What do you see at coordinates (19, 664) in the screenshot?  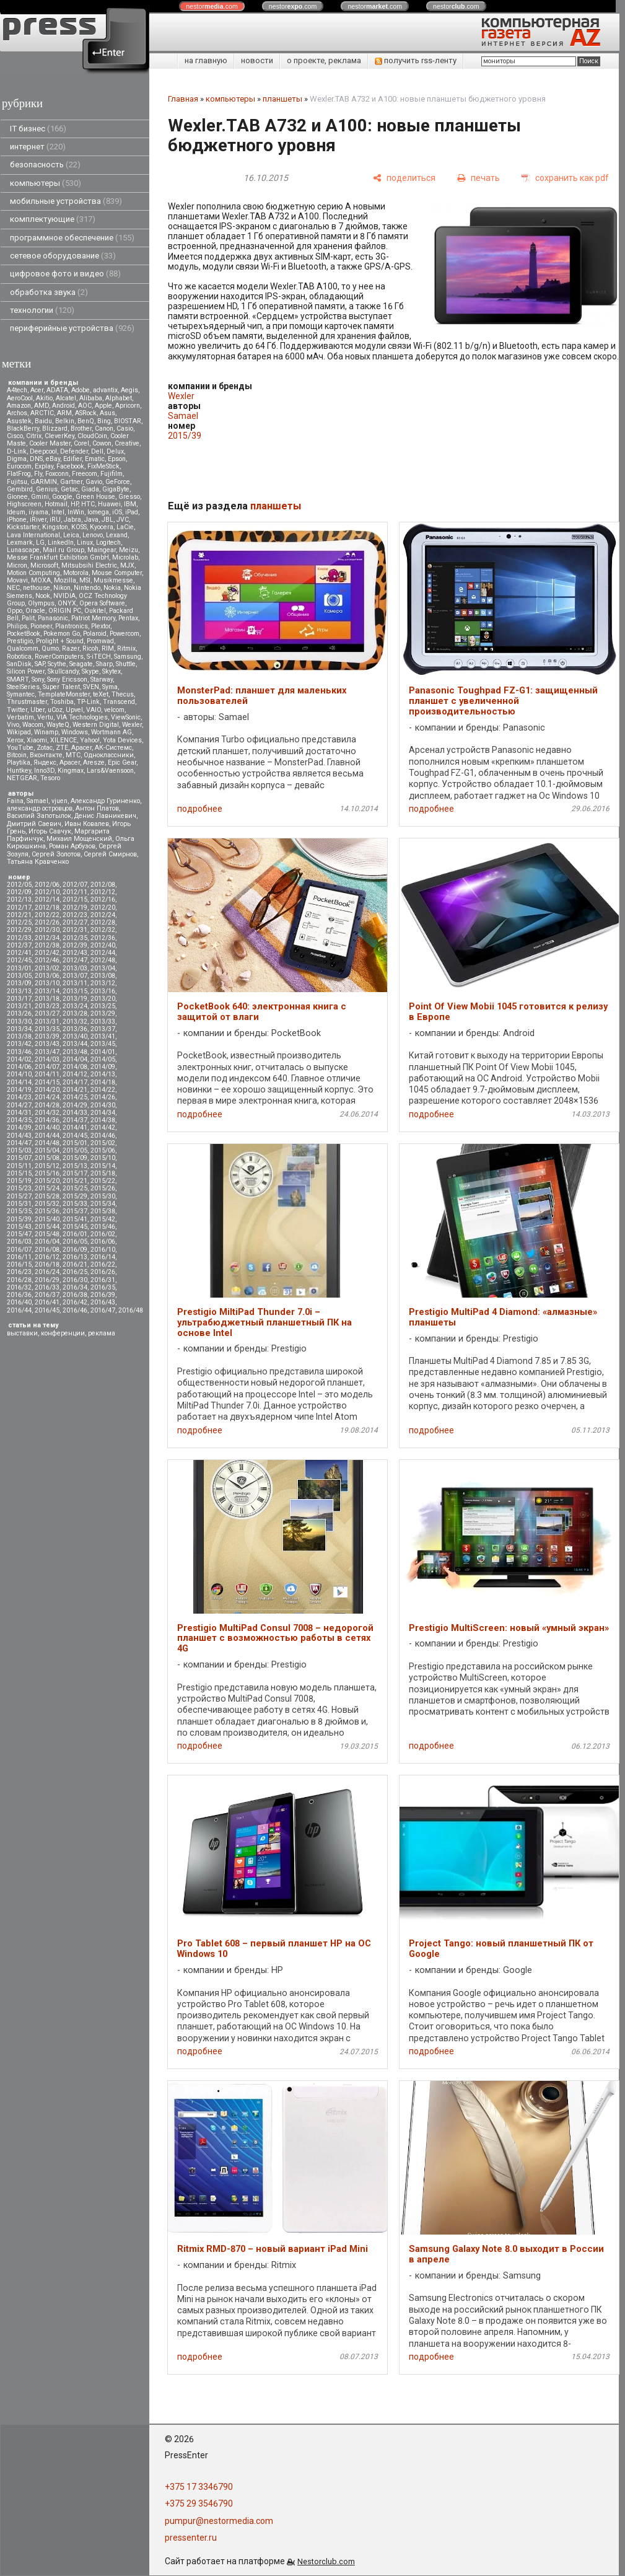 I see `SanDisk` at bounding box center [19, 664].